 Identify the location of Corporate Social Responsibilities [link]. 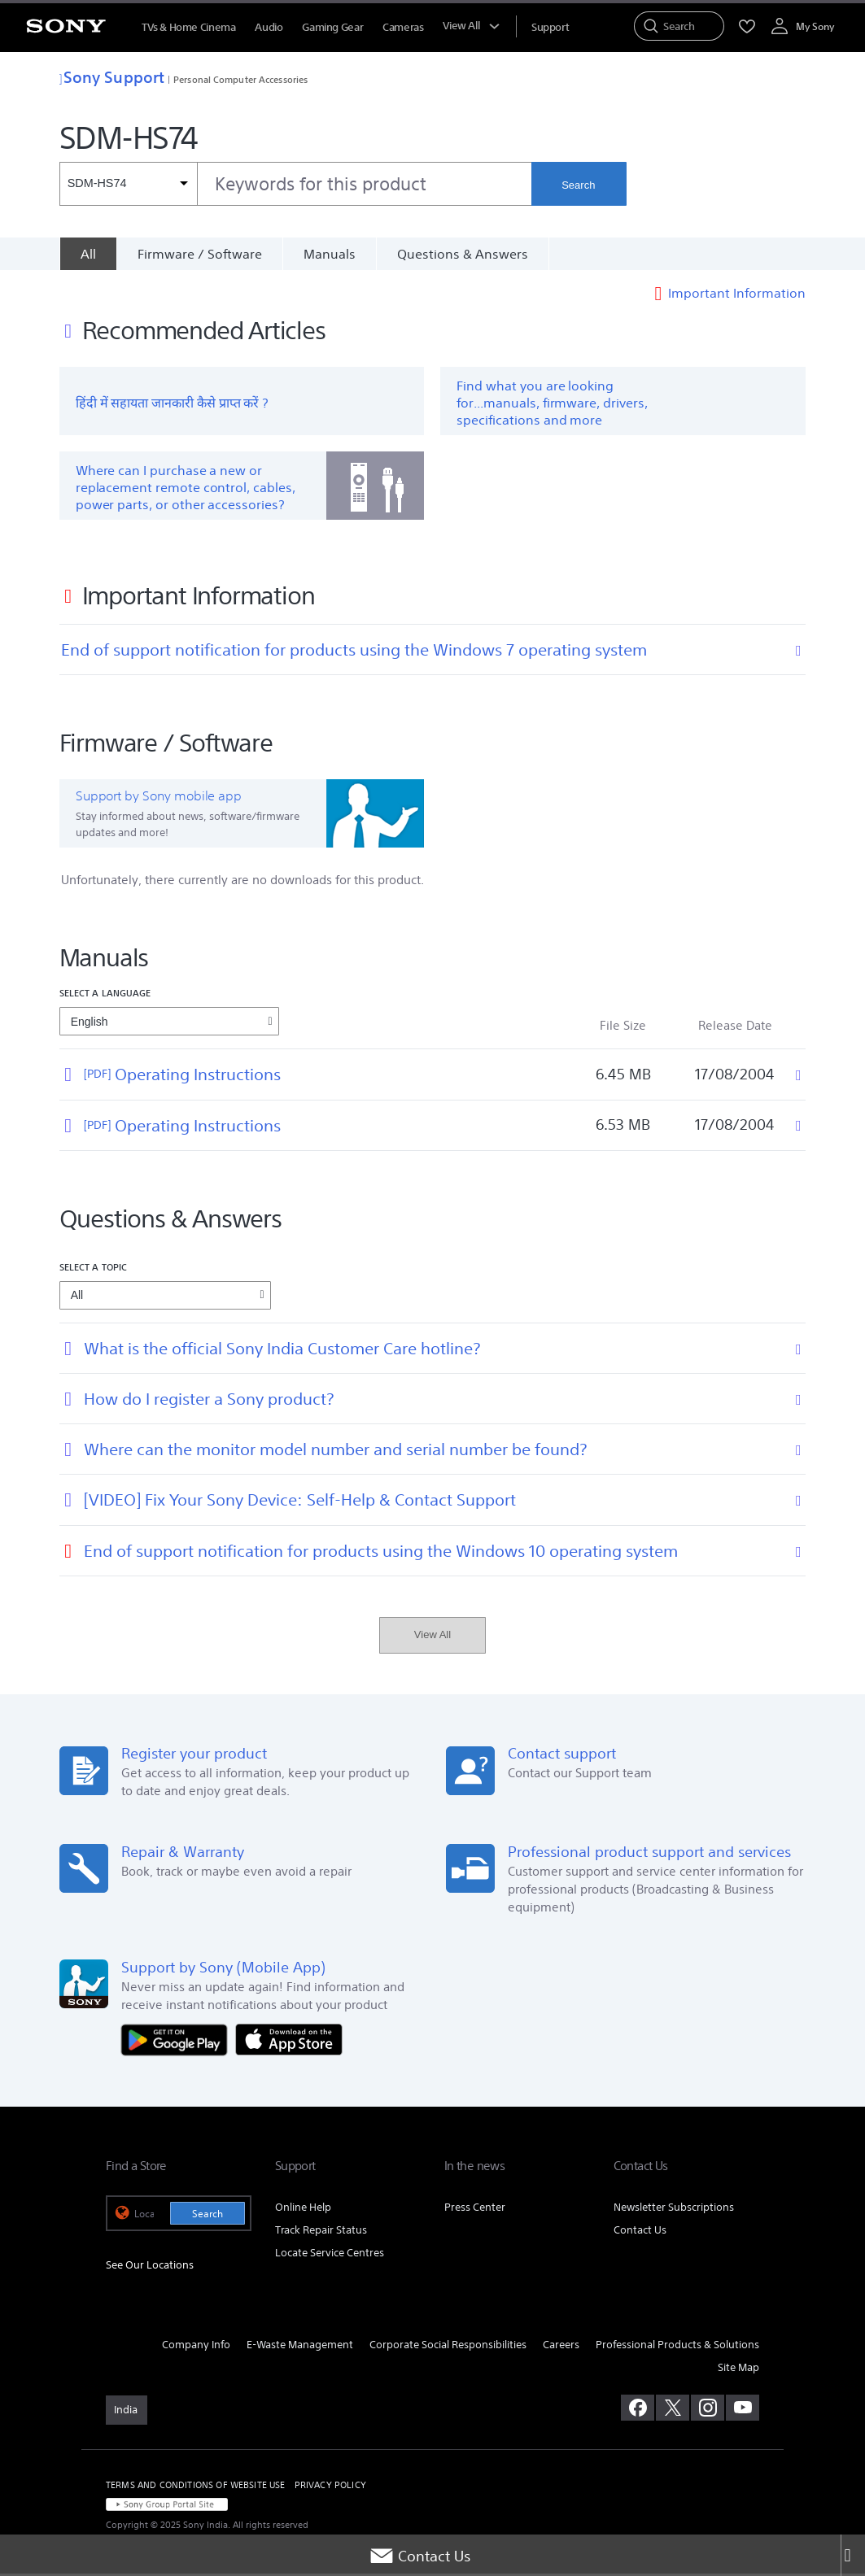
(447, 2346).